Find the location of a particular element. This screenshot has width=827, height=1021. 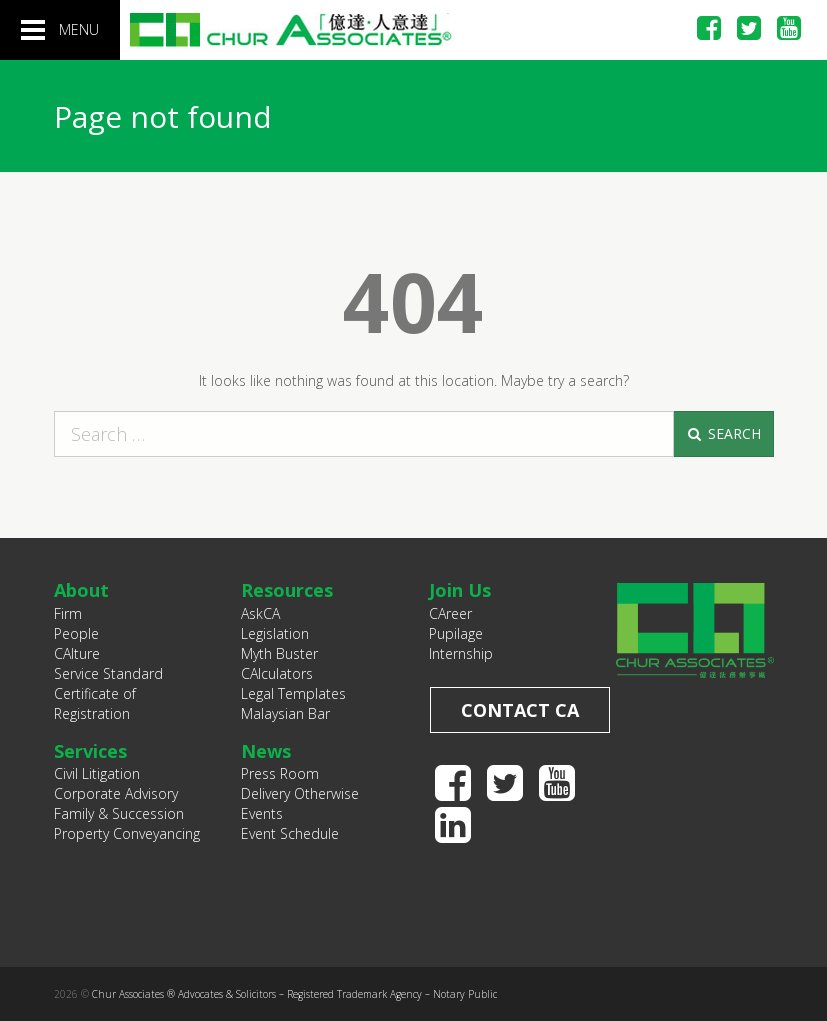

Pupilage is located at coordinates (456, 633).